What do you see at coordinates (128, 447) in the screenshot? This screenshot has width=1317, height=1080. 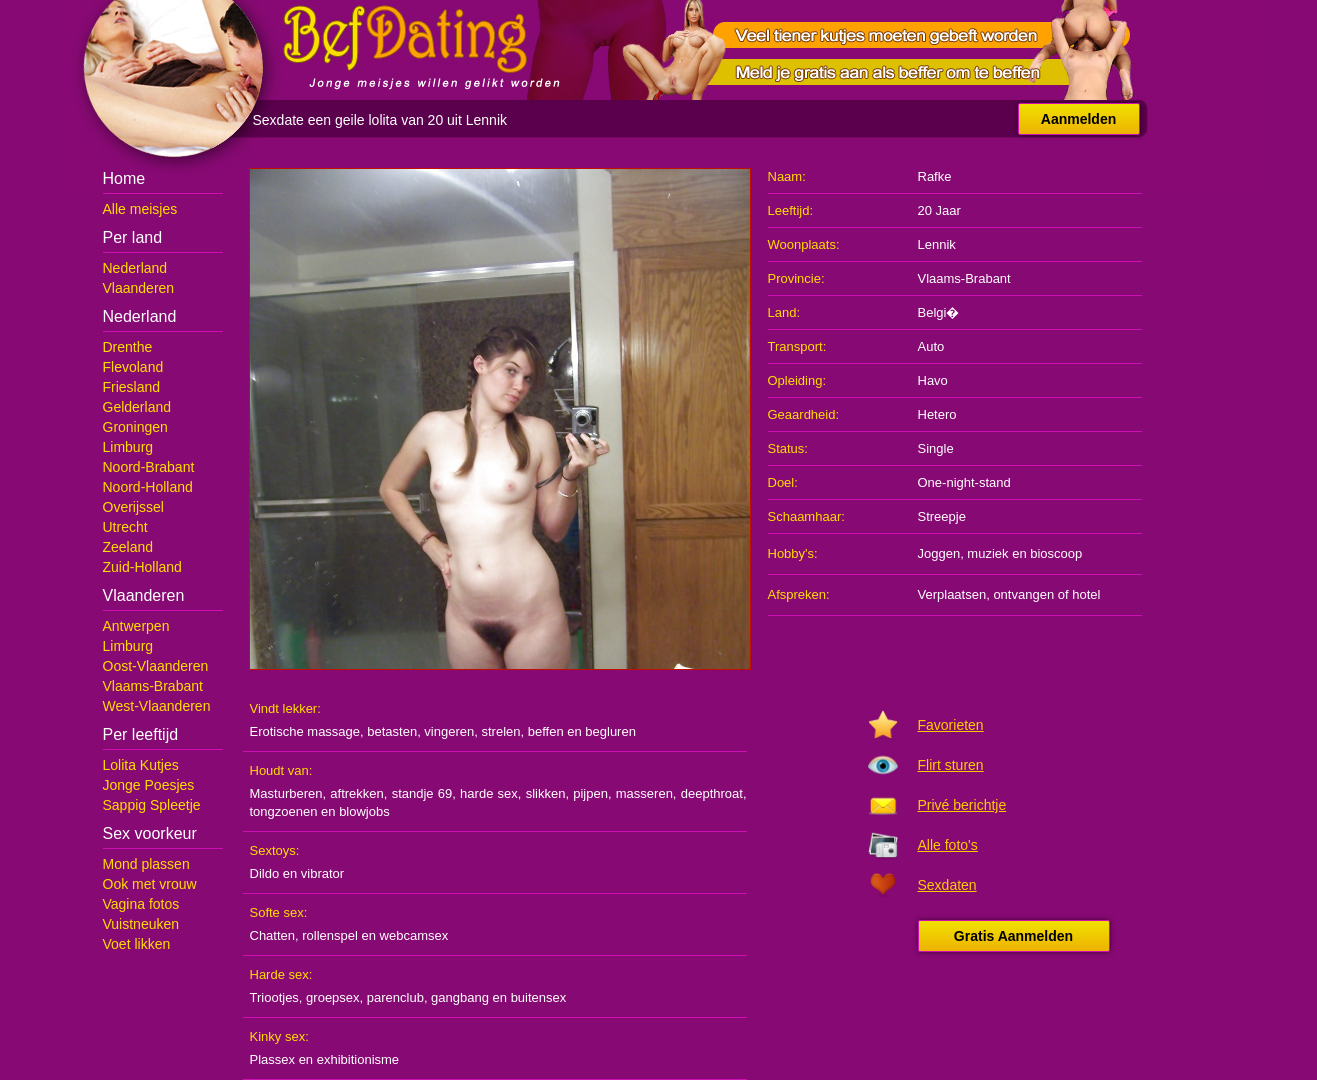 I see `Limburg` at bounding box center [128, 447].